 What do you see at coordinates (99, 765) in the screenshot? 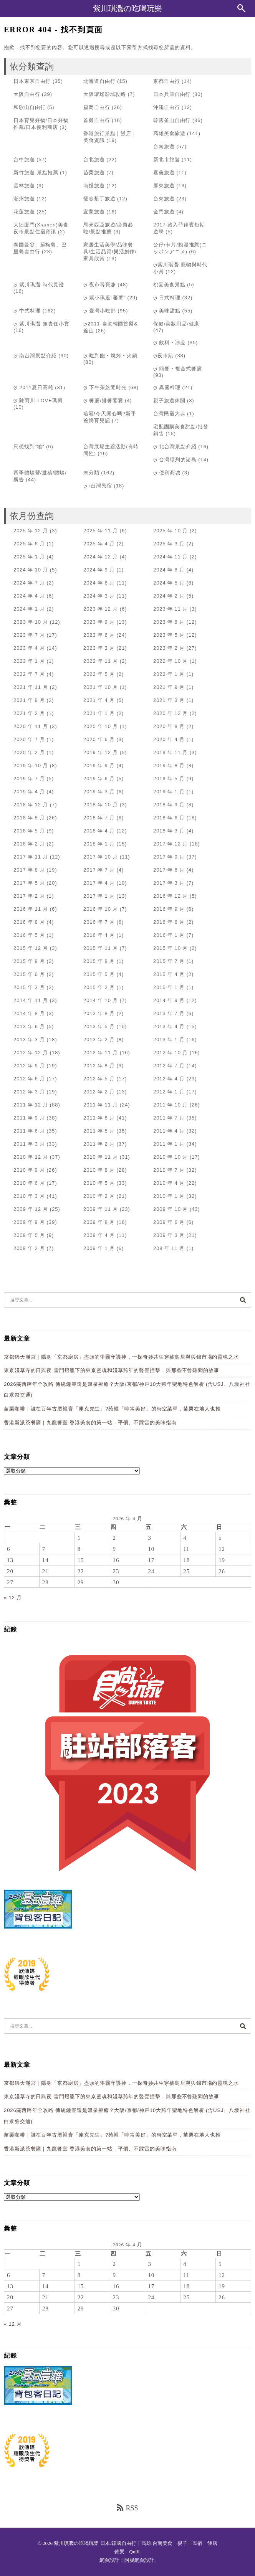
I see `2019 年 9 月` at bounding box center [99, 765].